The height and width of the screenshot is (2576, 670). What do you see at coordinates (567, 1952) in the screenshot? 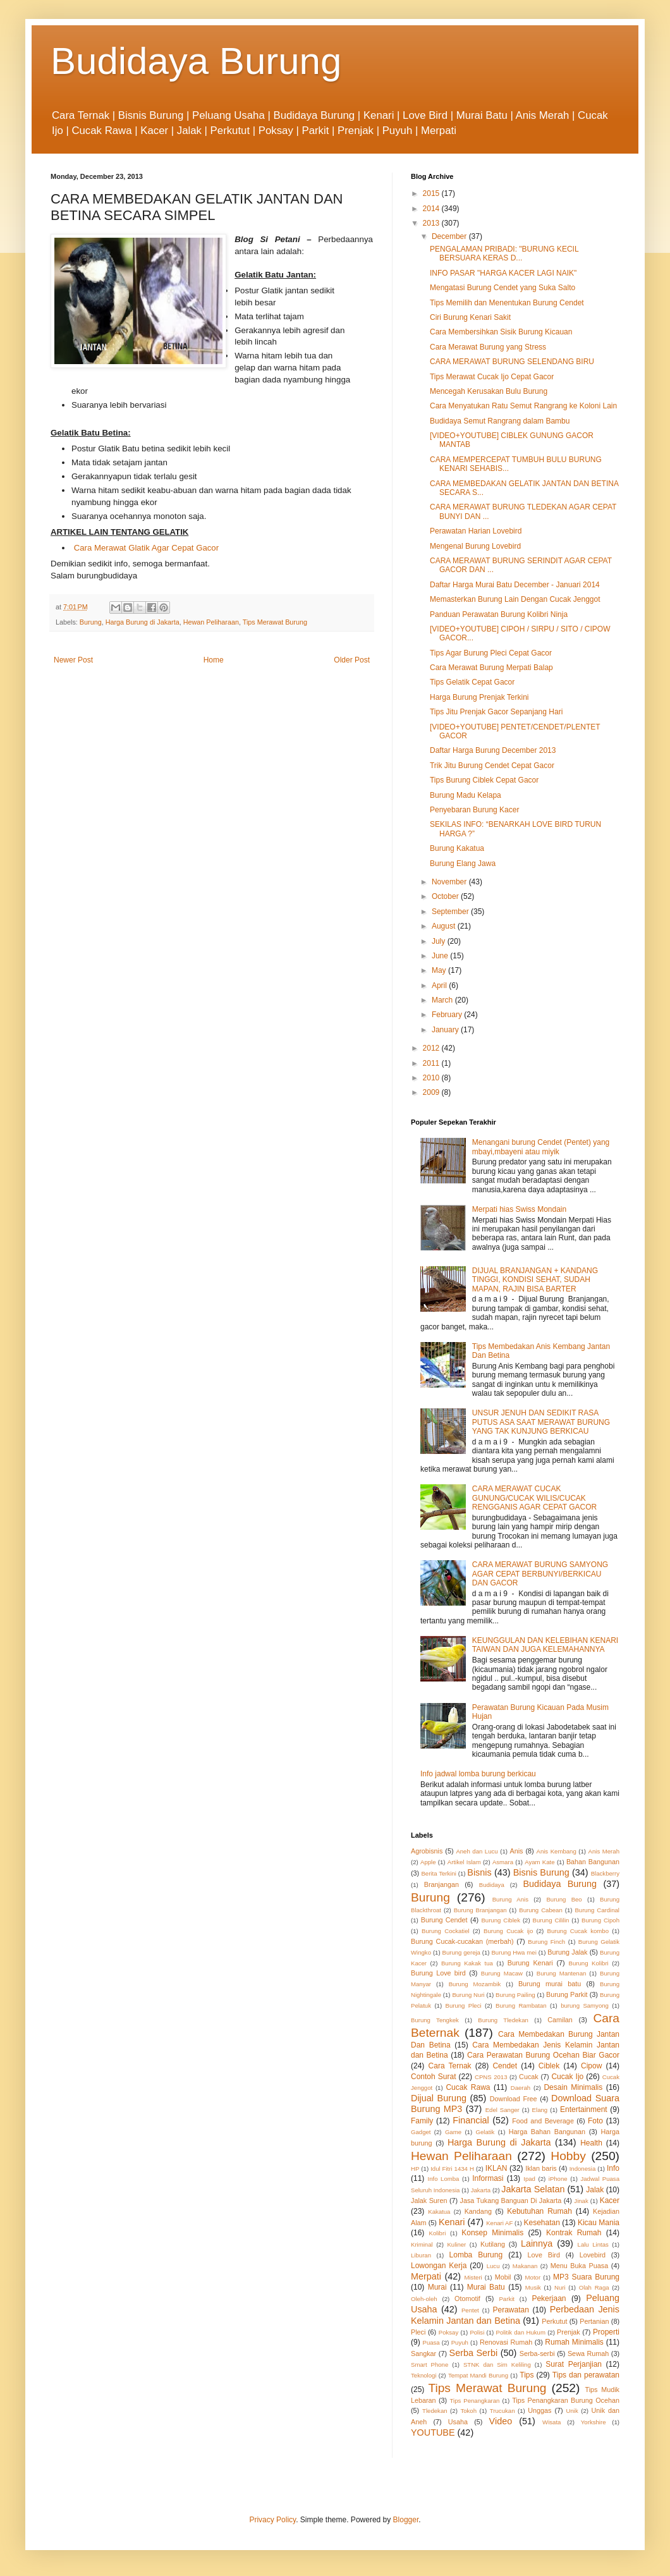
I see `Burung Jalak` at bounding box center [567, 1952].